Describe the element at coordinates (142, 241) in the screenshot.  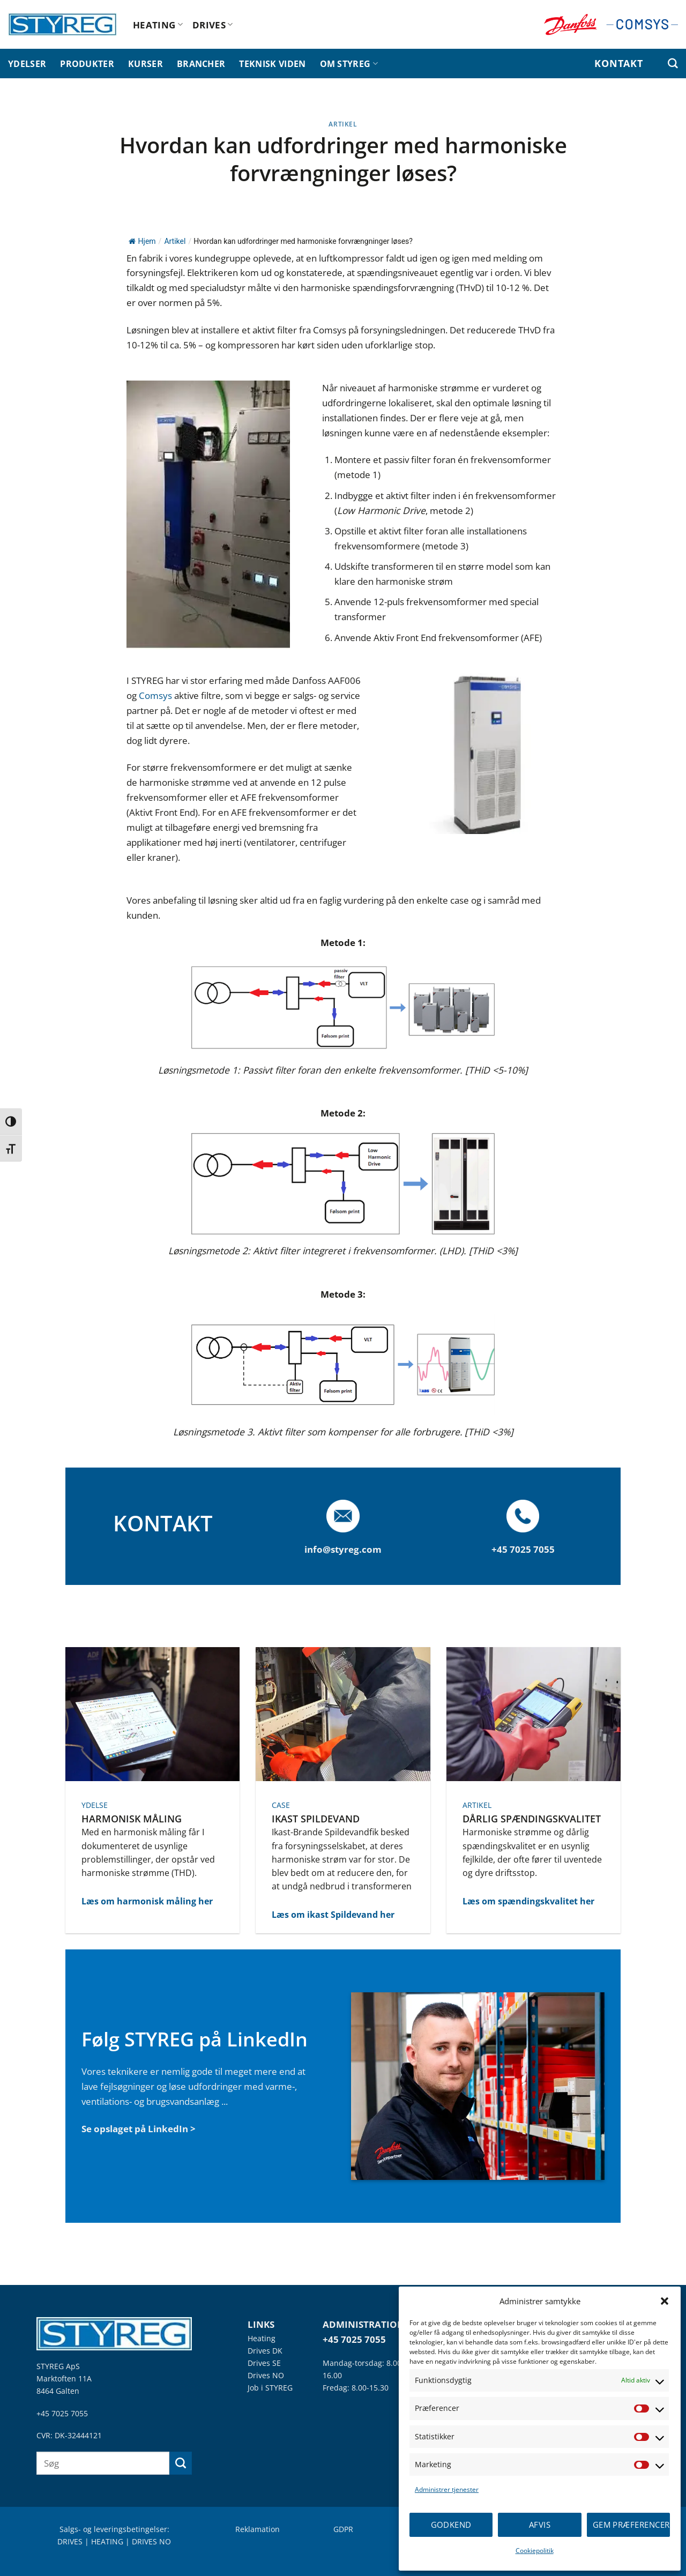
I see `Hjem` at that location.